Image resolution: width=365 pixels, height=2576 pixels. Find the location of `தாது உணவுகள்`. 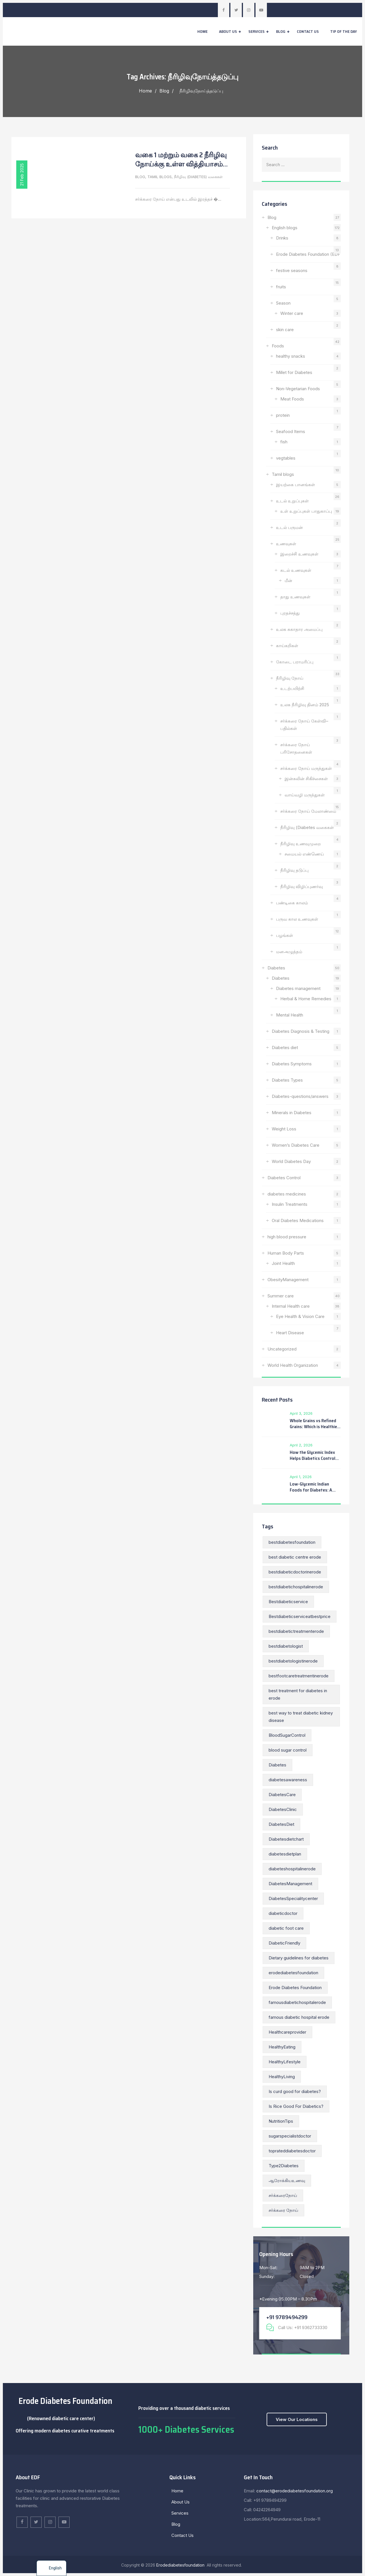

தாது உணவுகள் is located at coordinates (295, 596).